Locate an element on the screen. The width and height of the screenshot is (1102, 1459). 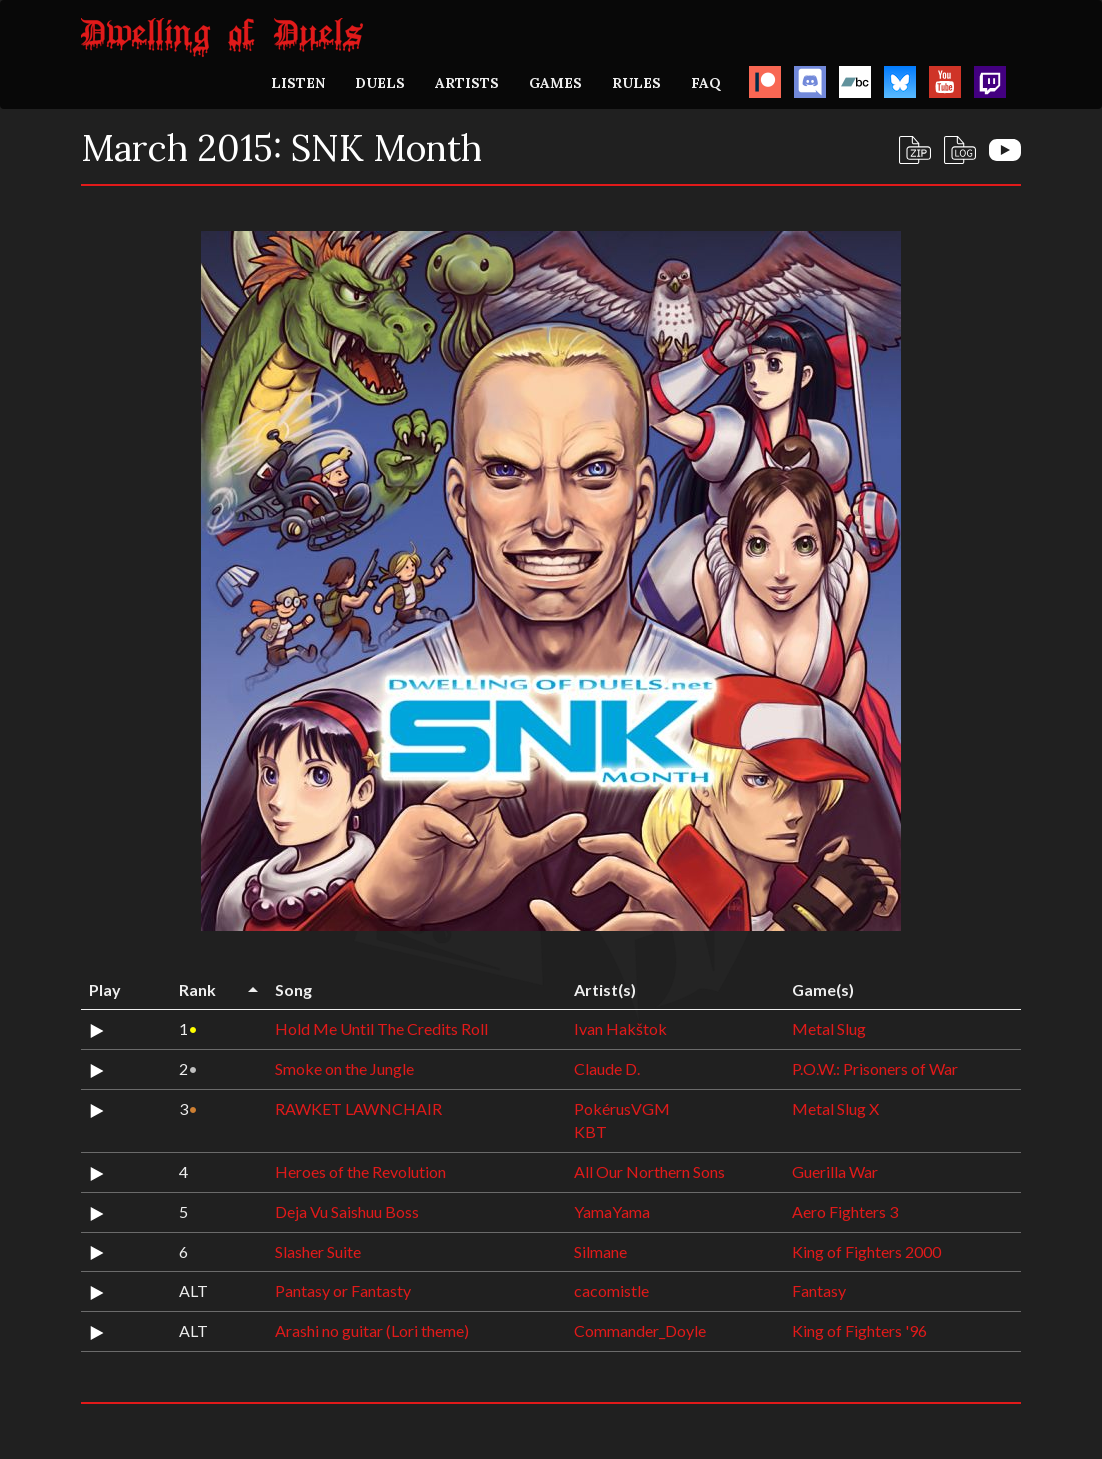
LISTEN is located at coordinates (298, 83).